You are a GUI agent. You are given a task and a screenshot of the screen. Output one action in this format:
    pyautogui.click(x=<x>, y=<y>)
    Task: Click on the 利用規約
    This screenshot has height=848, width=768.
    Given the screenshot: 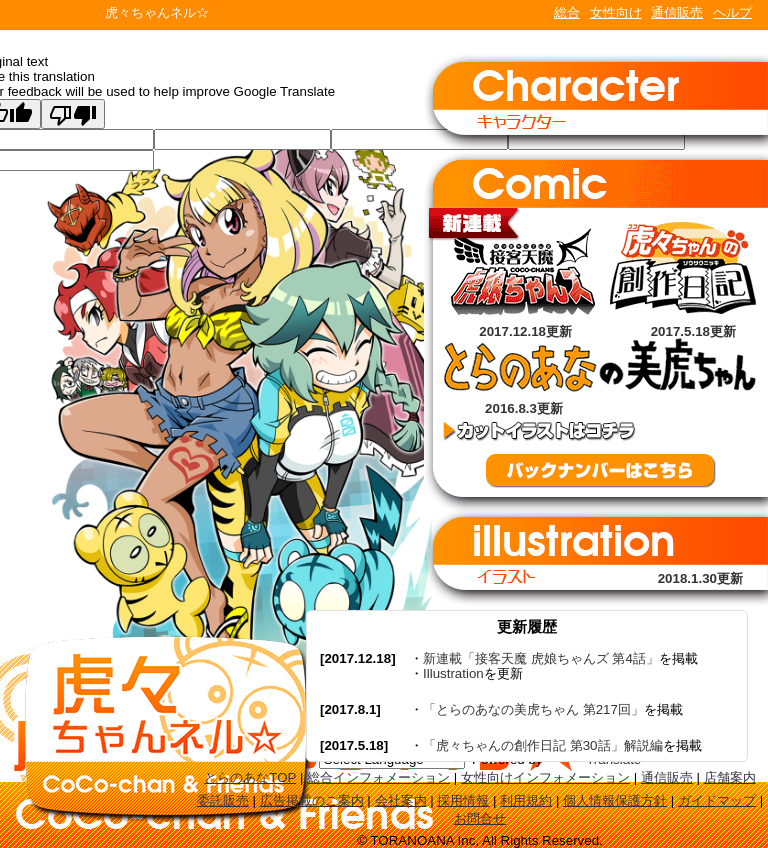 What is the action you would take?
    pyautogui.click(x=526, y=800)
    